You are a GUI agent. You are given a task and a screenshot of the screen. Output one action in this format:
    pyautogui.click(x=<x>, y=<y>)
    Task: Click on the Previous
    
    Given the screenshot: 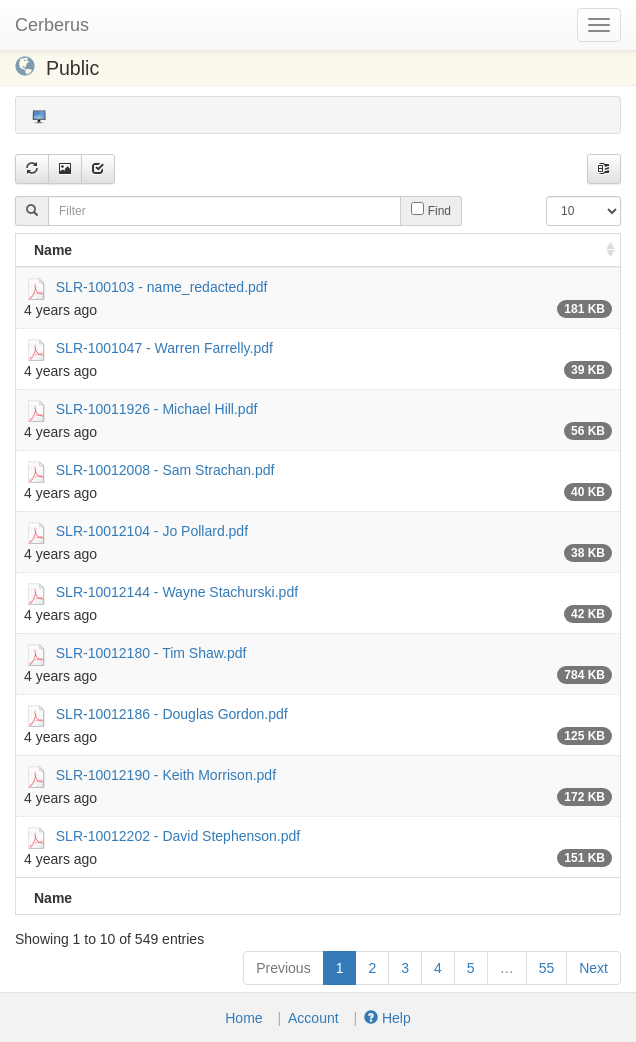 What is the action you would take?
    pyautogui.click(x=283, y=968)
    